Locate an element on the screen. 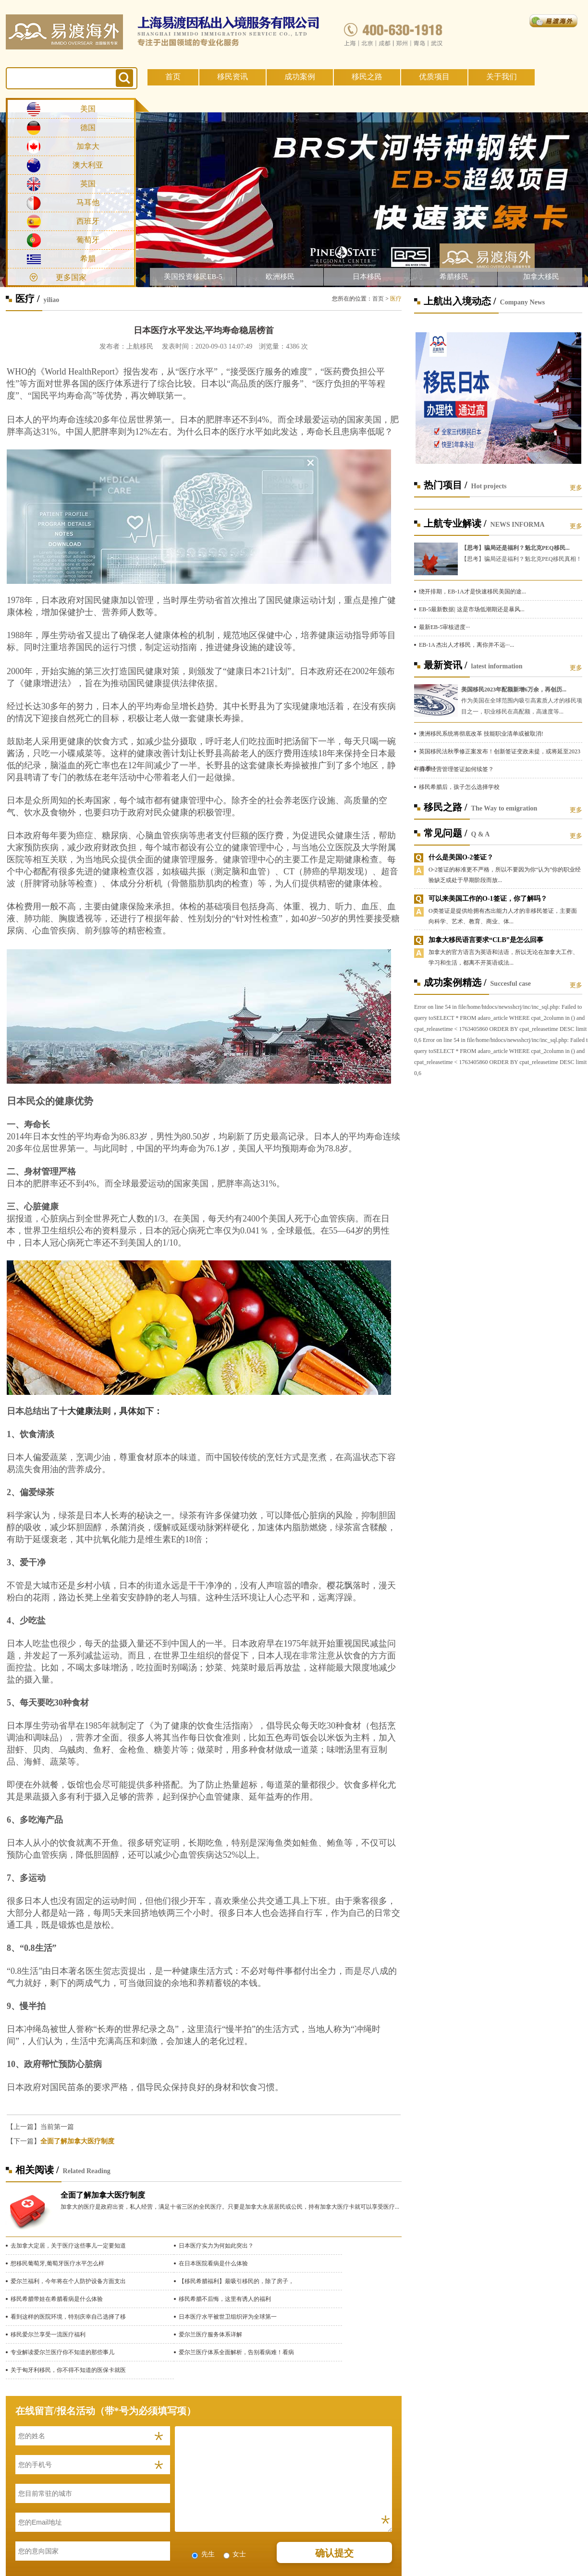  关于匈牙利移民，你不得不知道的医保卡就医 is located at coordinates (68, 2370).